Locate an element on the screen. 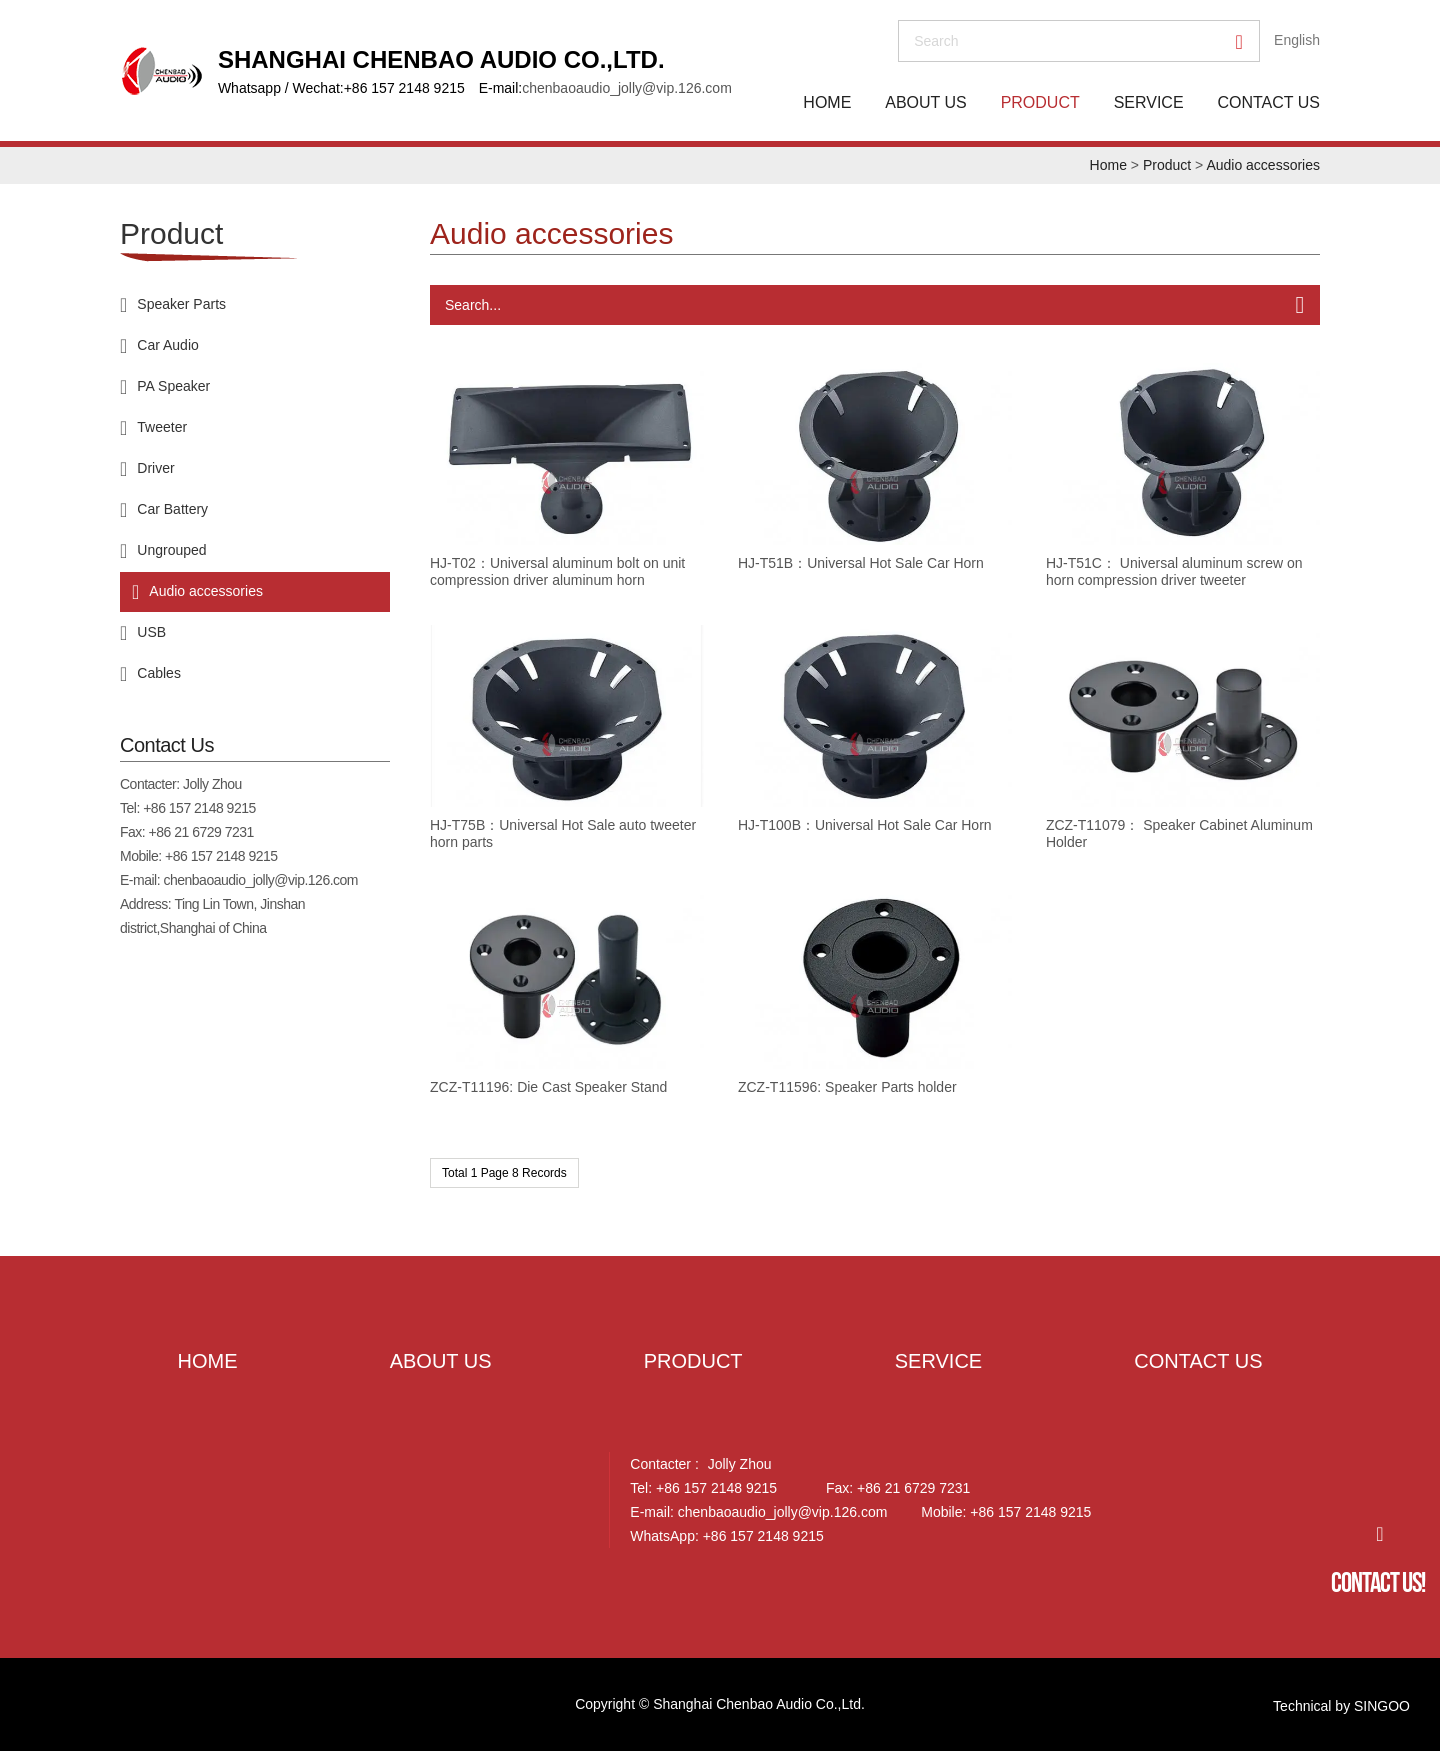 This screenshot has height=1751, width=1440. Car Battery is located at coordinates (172, 509).